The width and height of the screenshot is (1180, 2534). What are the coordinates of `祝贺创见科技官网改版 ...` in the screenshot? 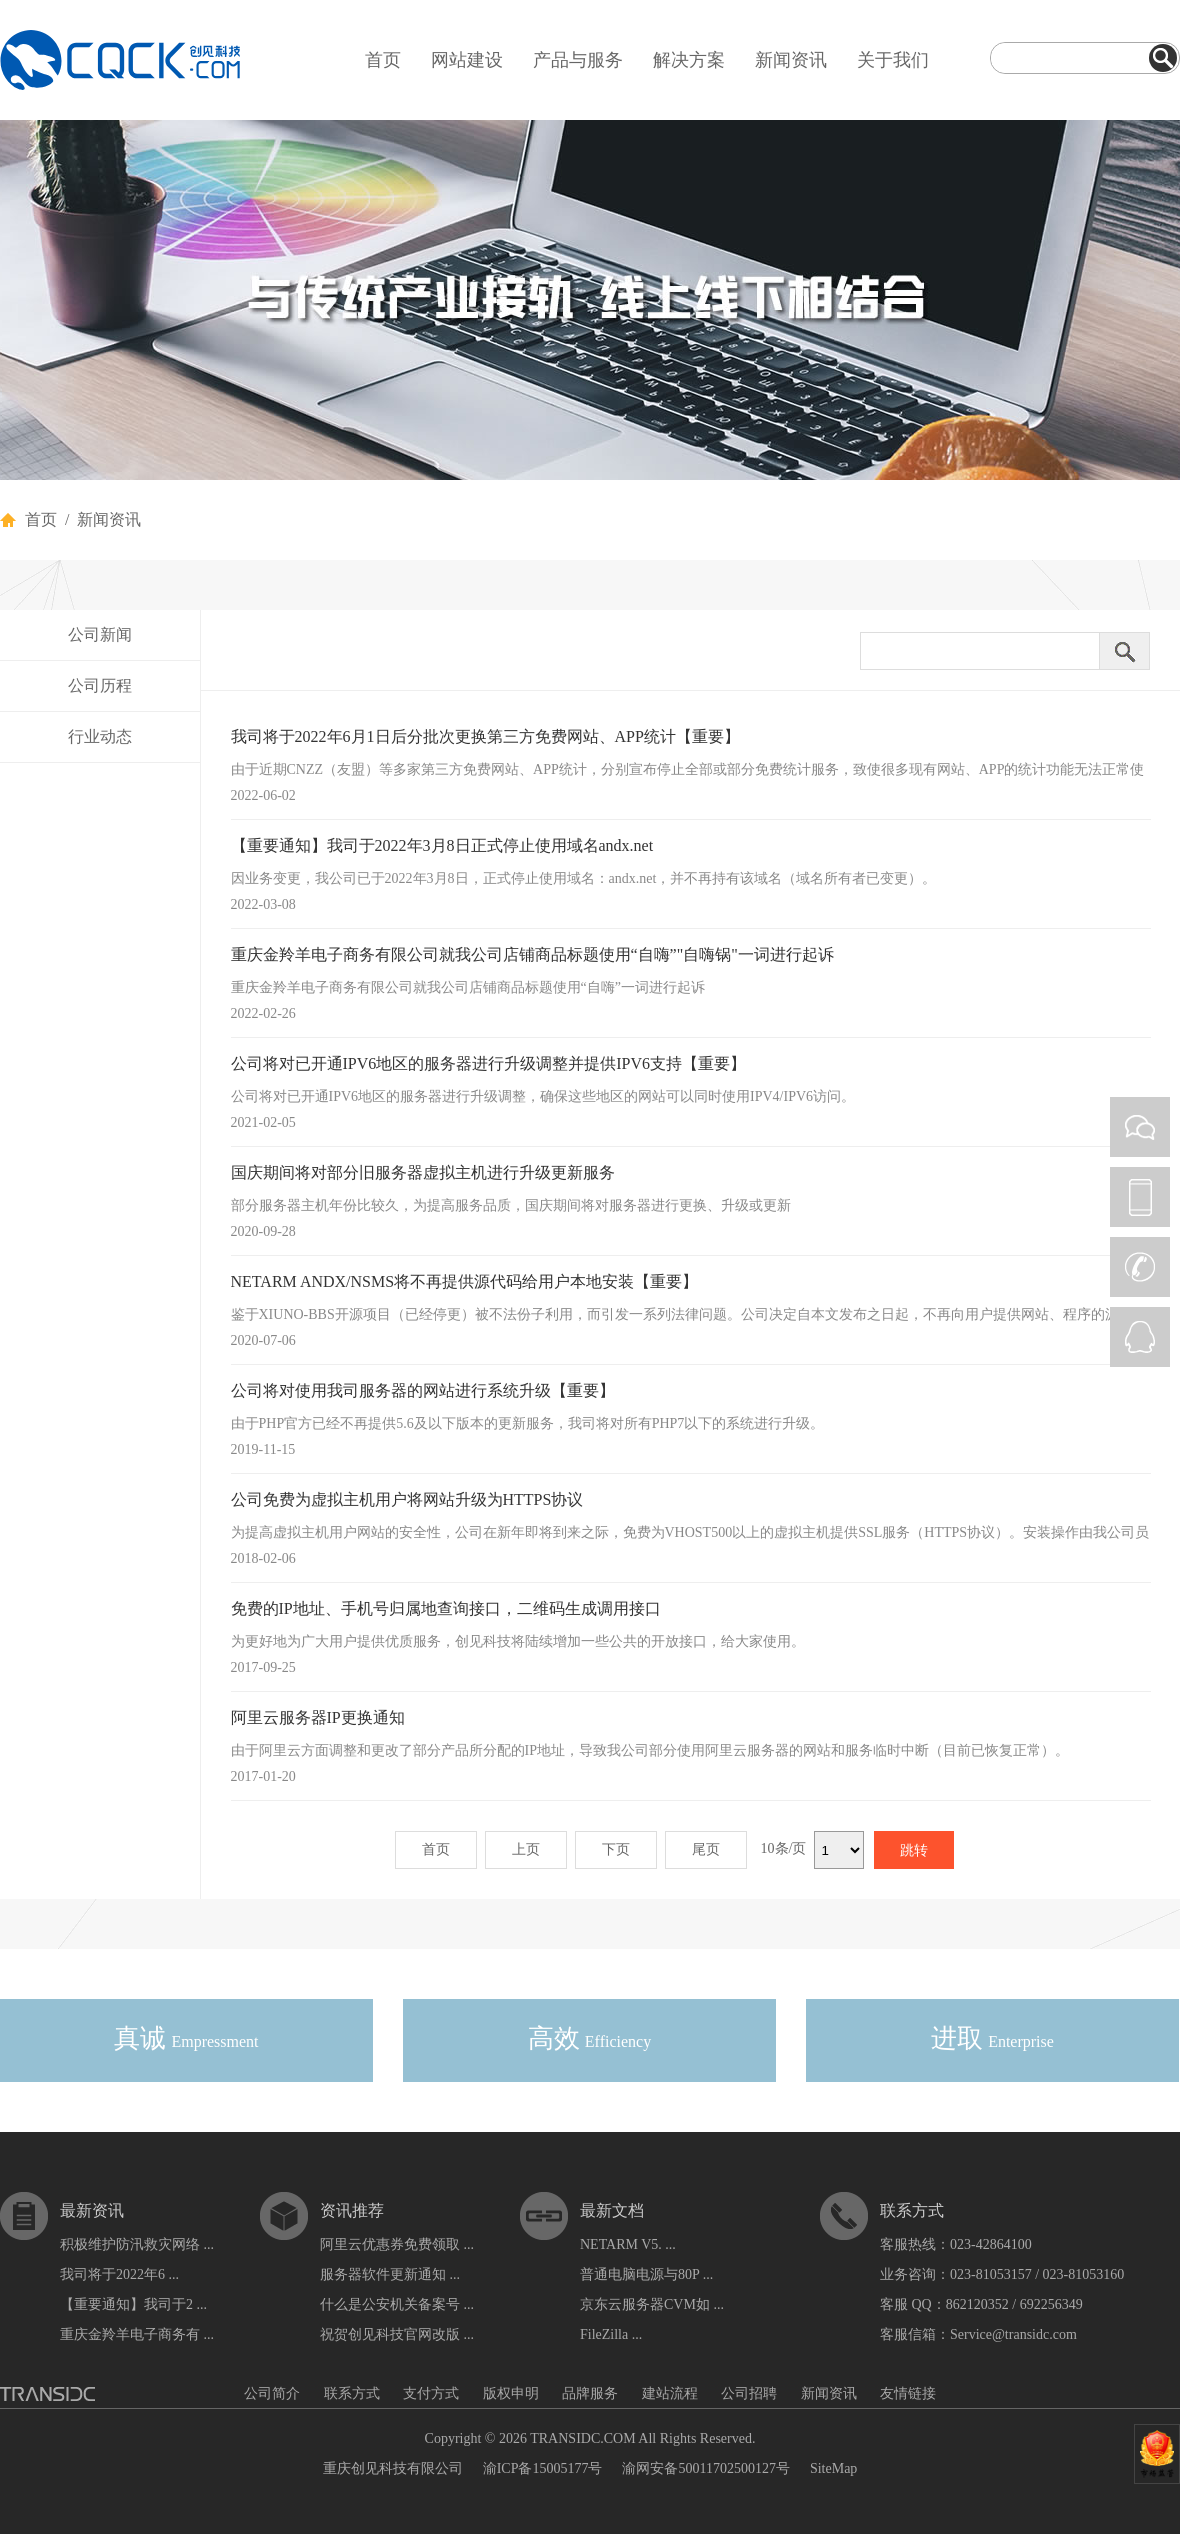 It's located at (397, 2334).